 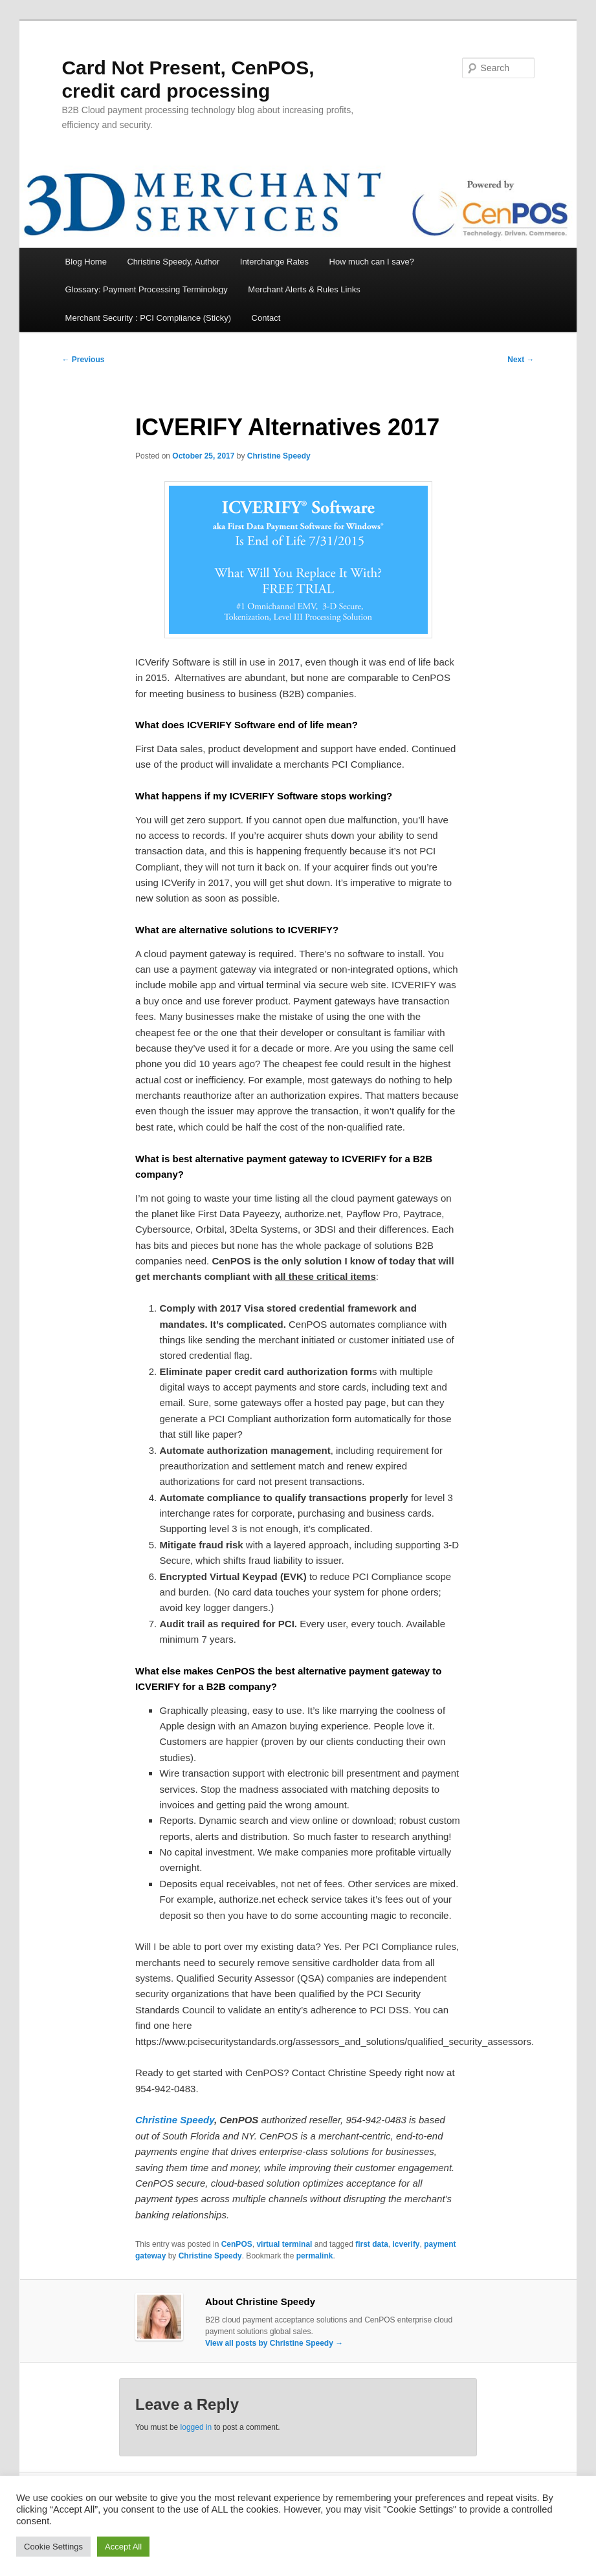 I want to click on Next, so click(x=520, y=359).